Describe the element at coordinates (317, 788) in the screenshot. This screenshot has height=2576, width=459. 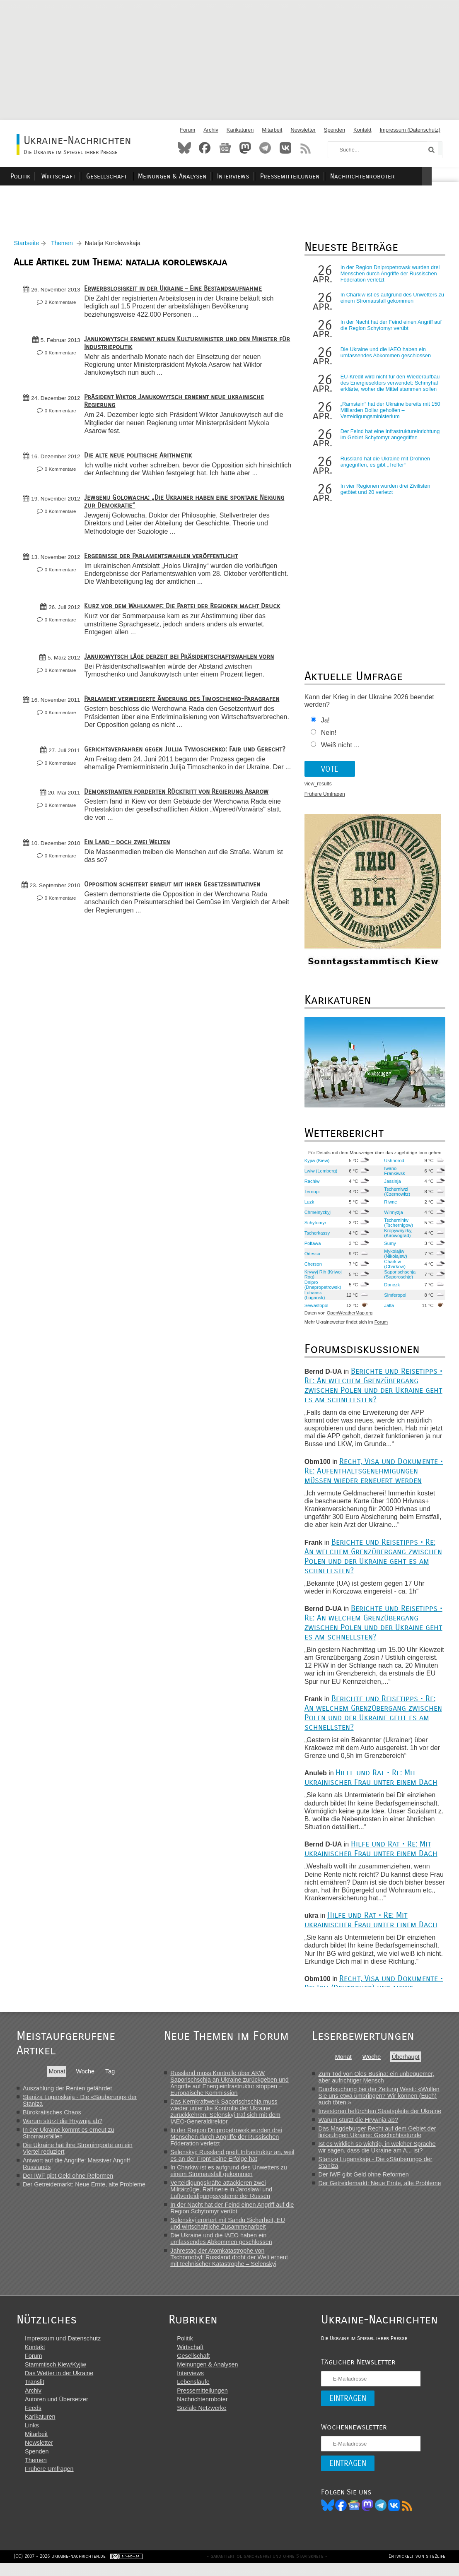
I see `view_results` at that location.